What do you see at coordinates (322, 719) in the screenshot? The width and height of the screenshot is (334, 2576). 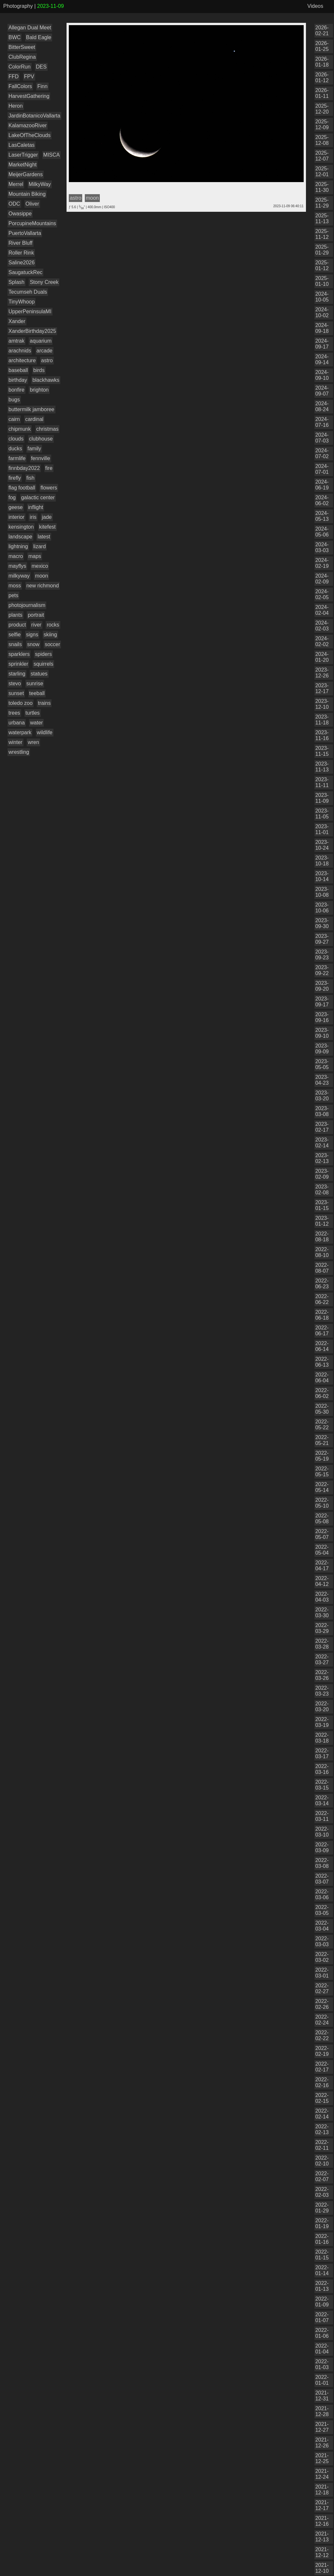 I see `2023-11-18` at bounding box center [322, 719].